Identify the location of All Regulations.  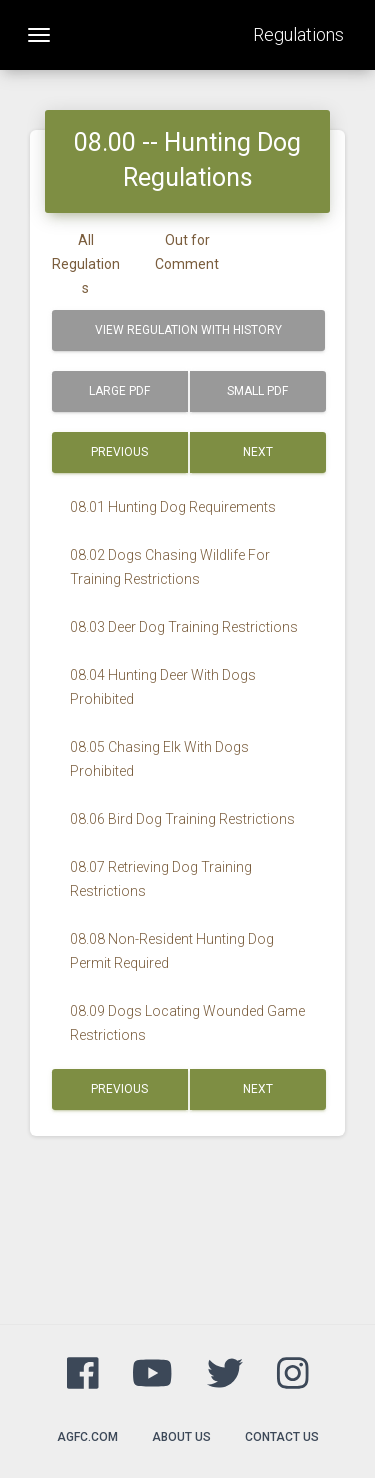
(86, 264).